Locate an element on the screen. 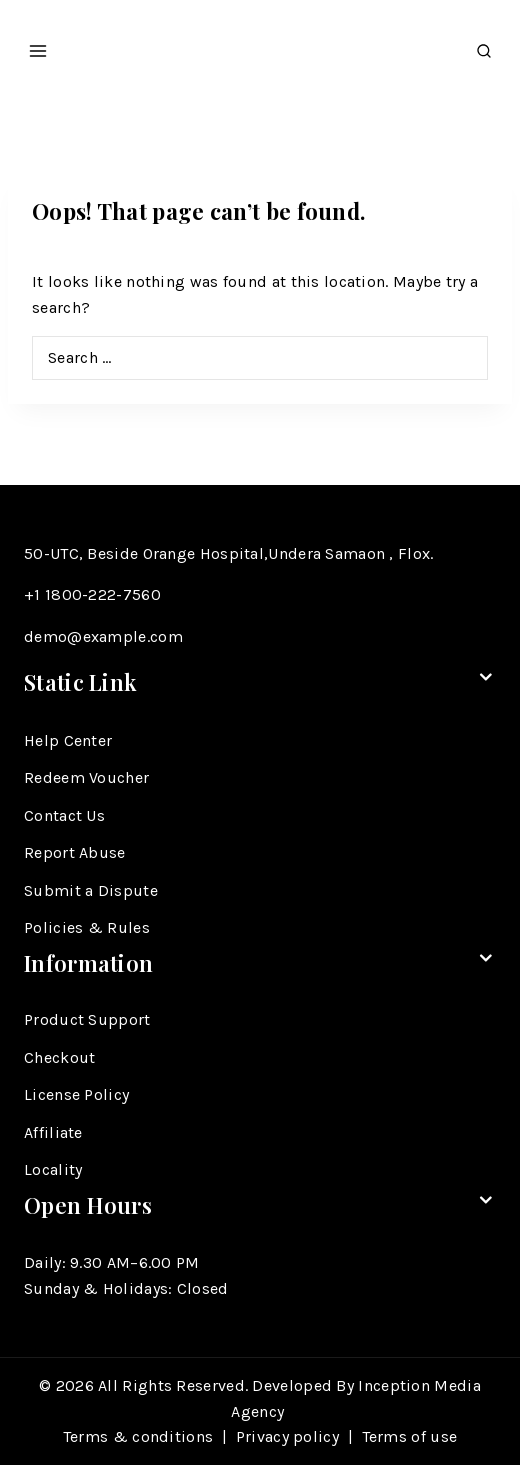 This screenshot has height=1465, width=520. Contact Us is located at coordinates (64, 815).